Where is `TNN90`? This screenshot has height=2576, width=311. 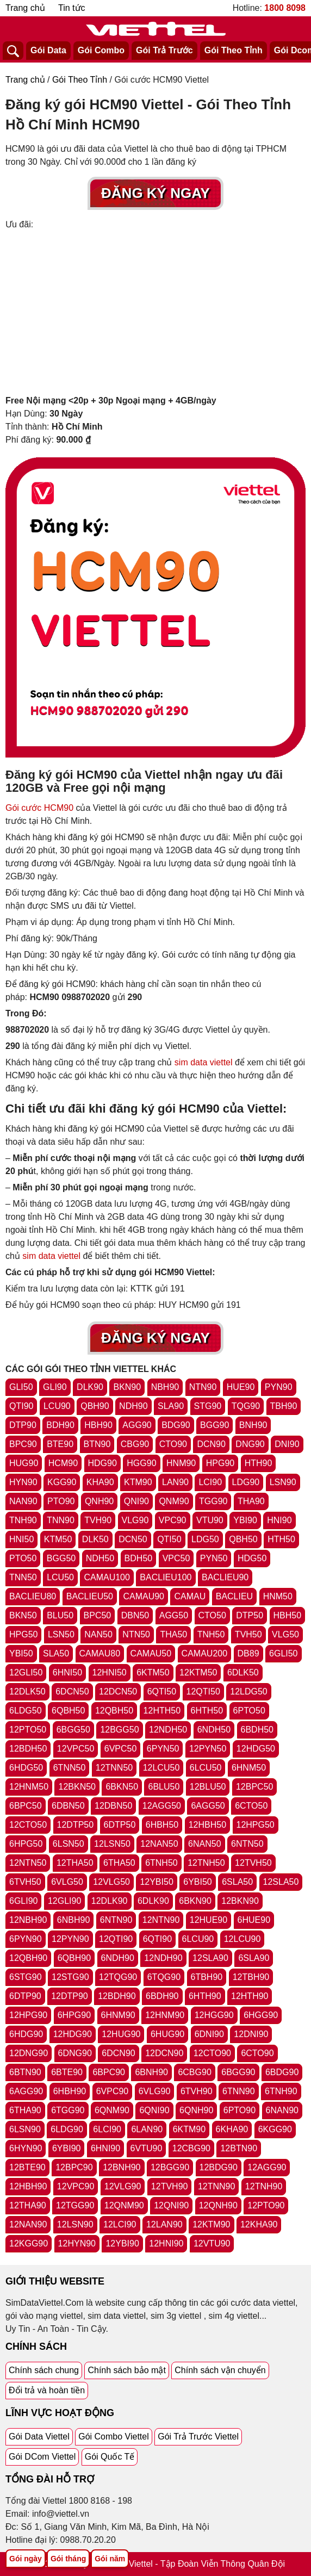
TNN90 is located at coordinates (60, 1520).